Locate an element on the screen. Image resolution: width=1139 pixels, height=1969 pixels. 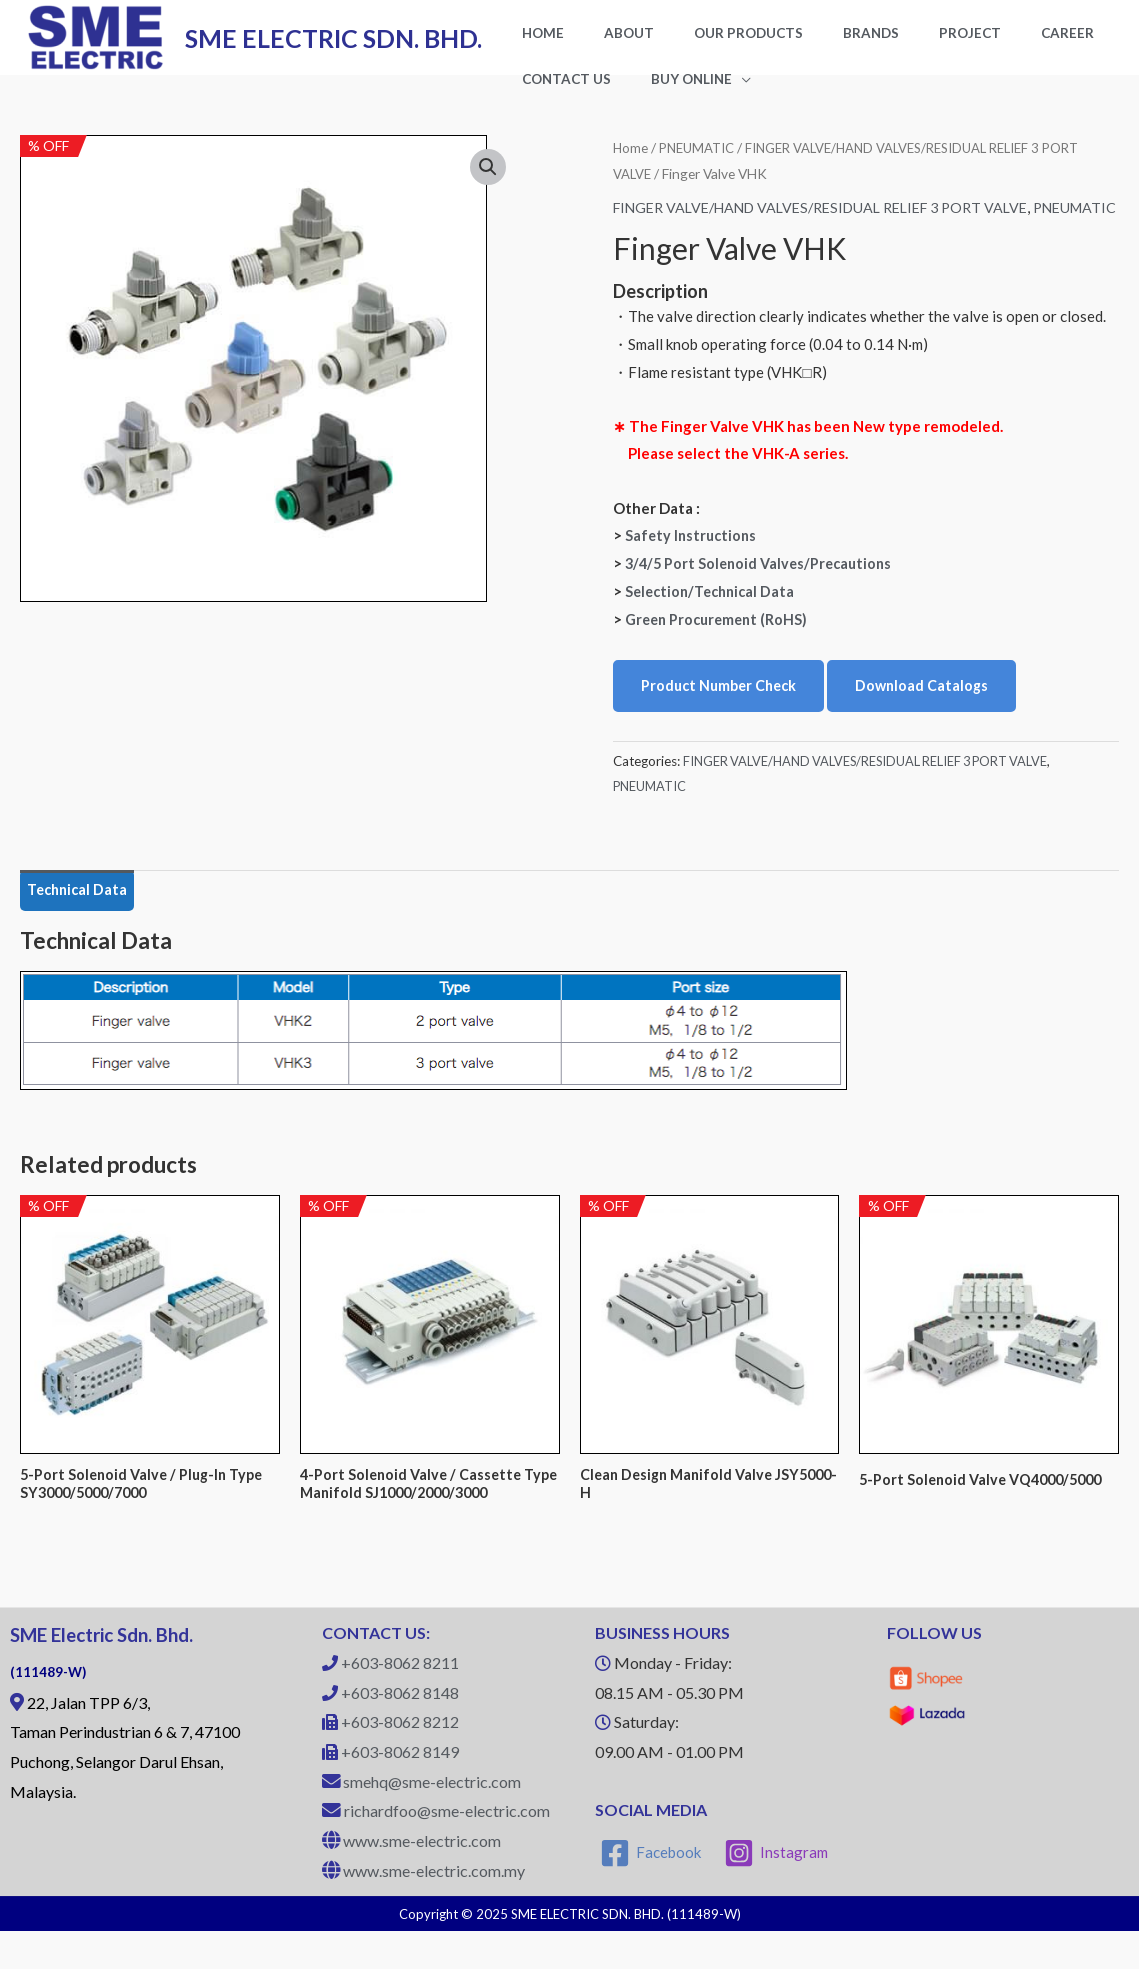
Green Procurement (RoHS) is located at coordinates (720, 651).